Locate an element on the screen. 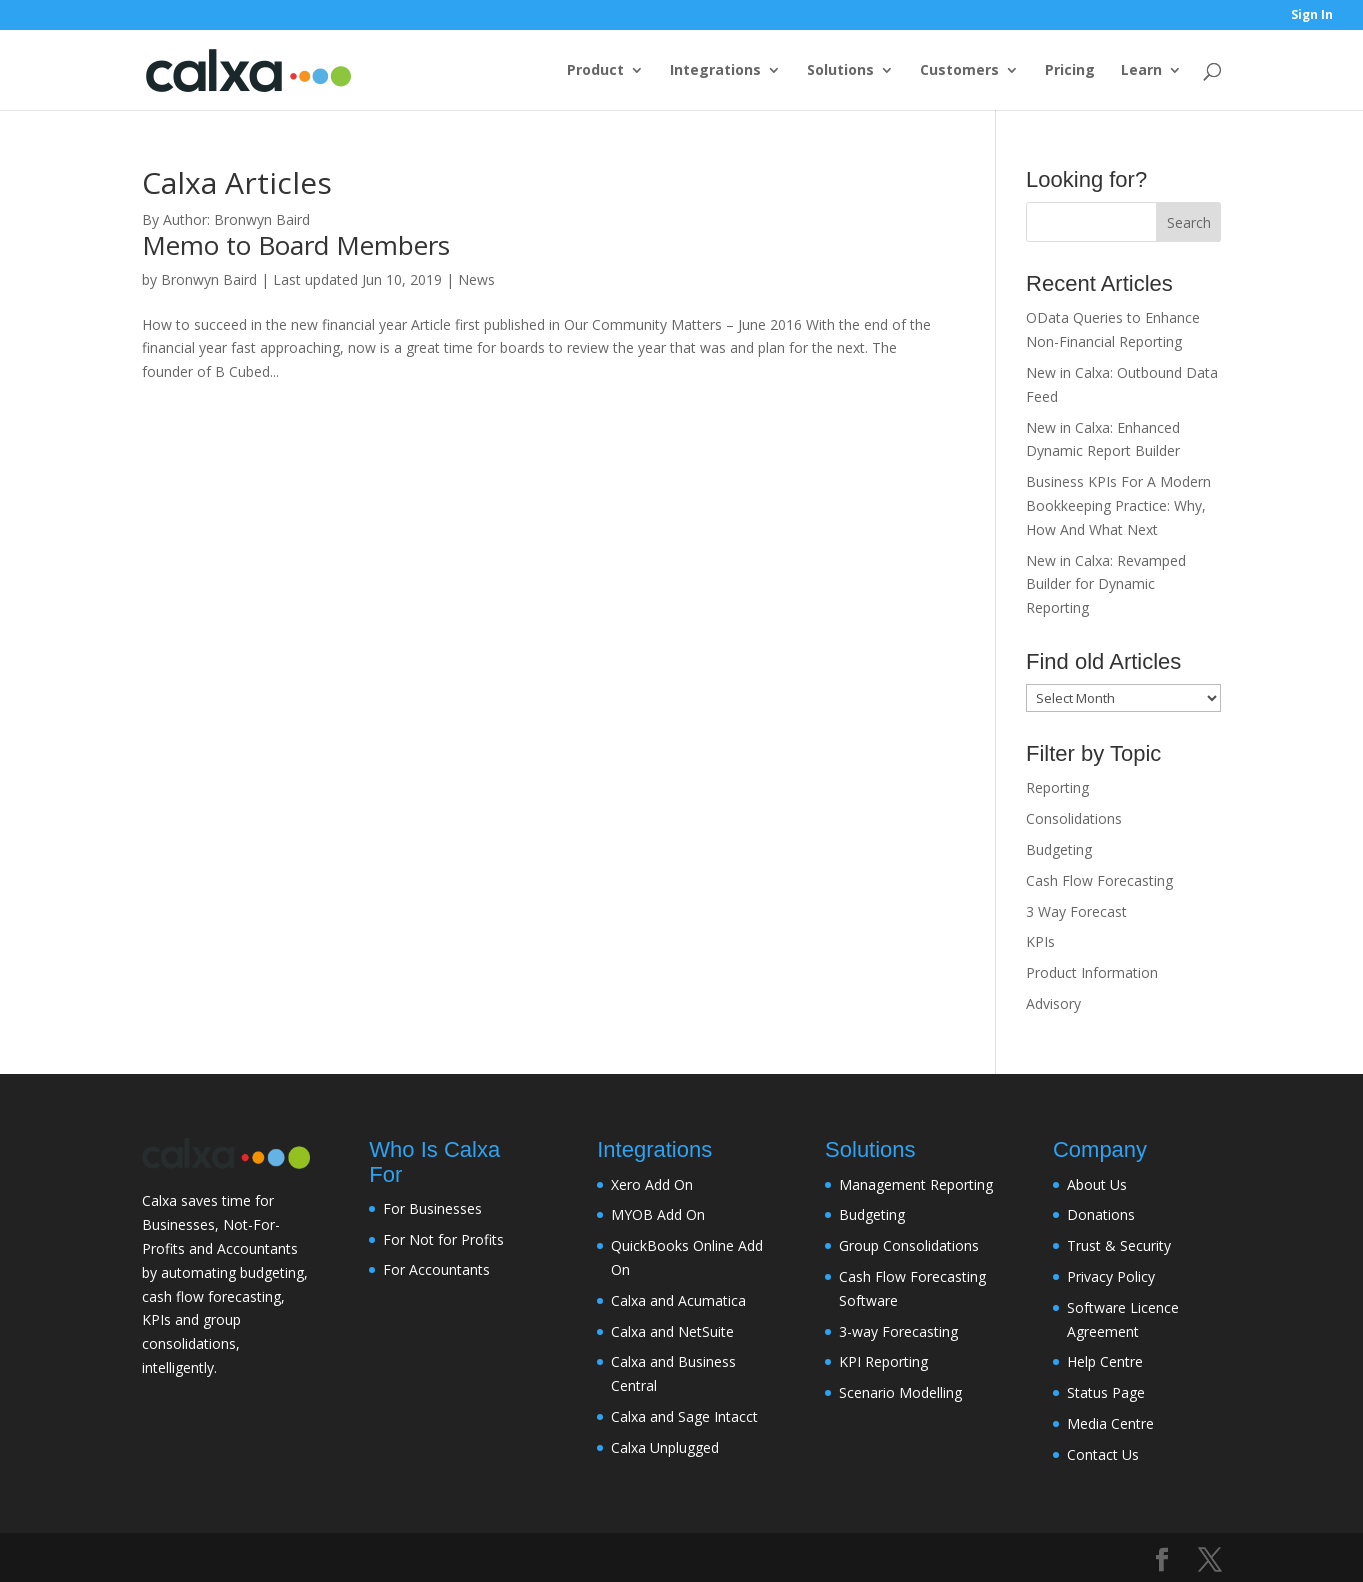 This screenshot has width=1363, height=1582. Solutions is located at coordinates (840, 71).